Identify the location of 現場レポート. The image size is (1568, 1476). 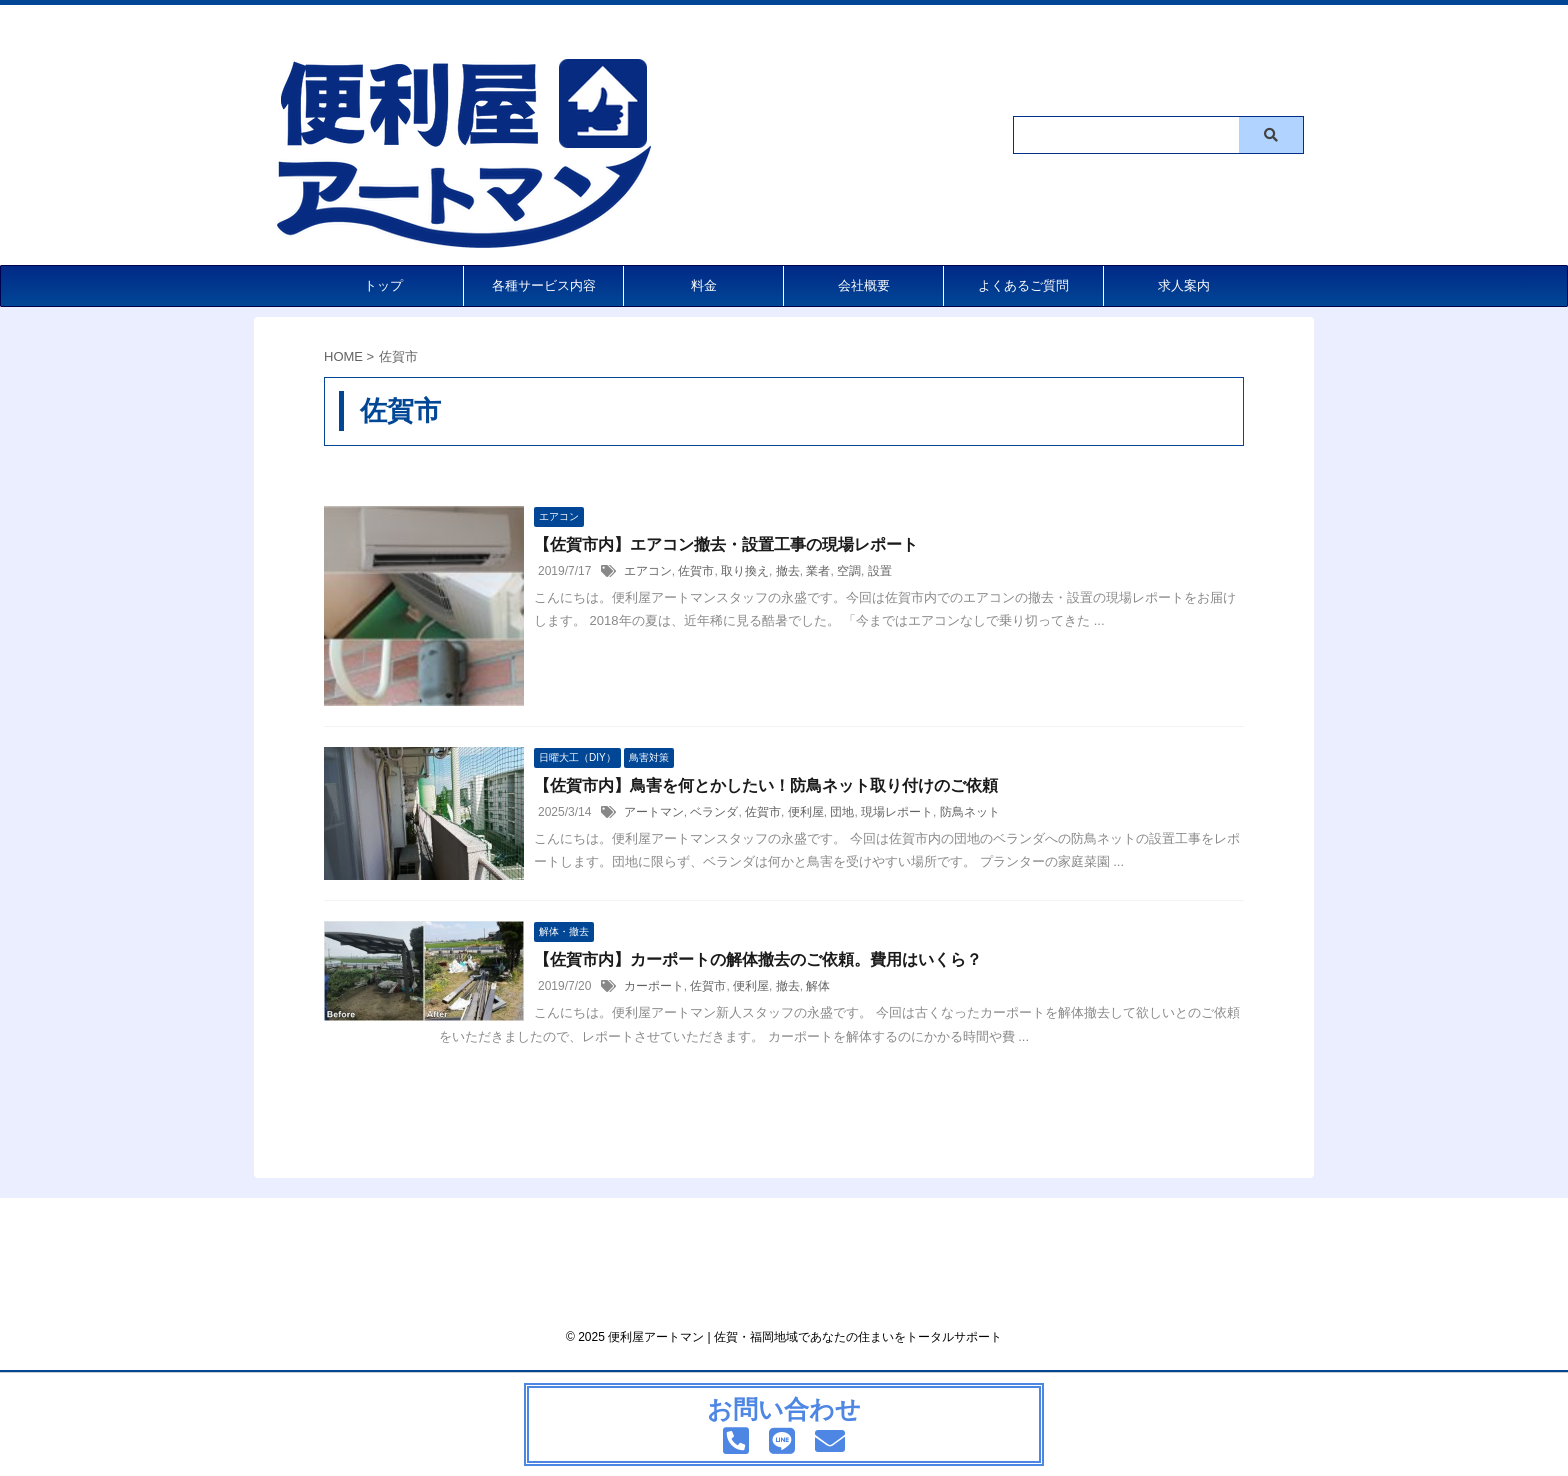
(897, 812).